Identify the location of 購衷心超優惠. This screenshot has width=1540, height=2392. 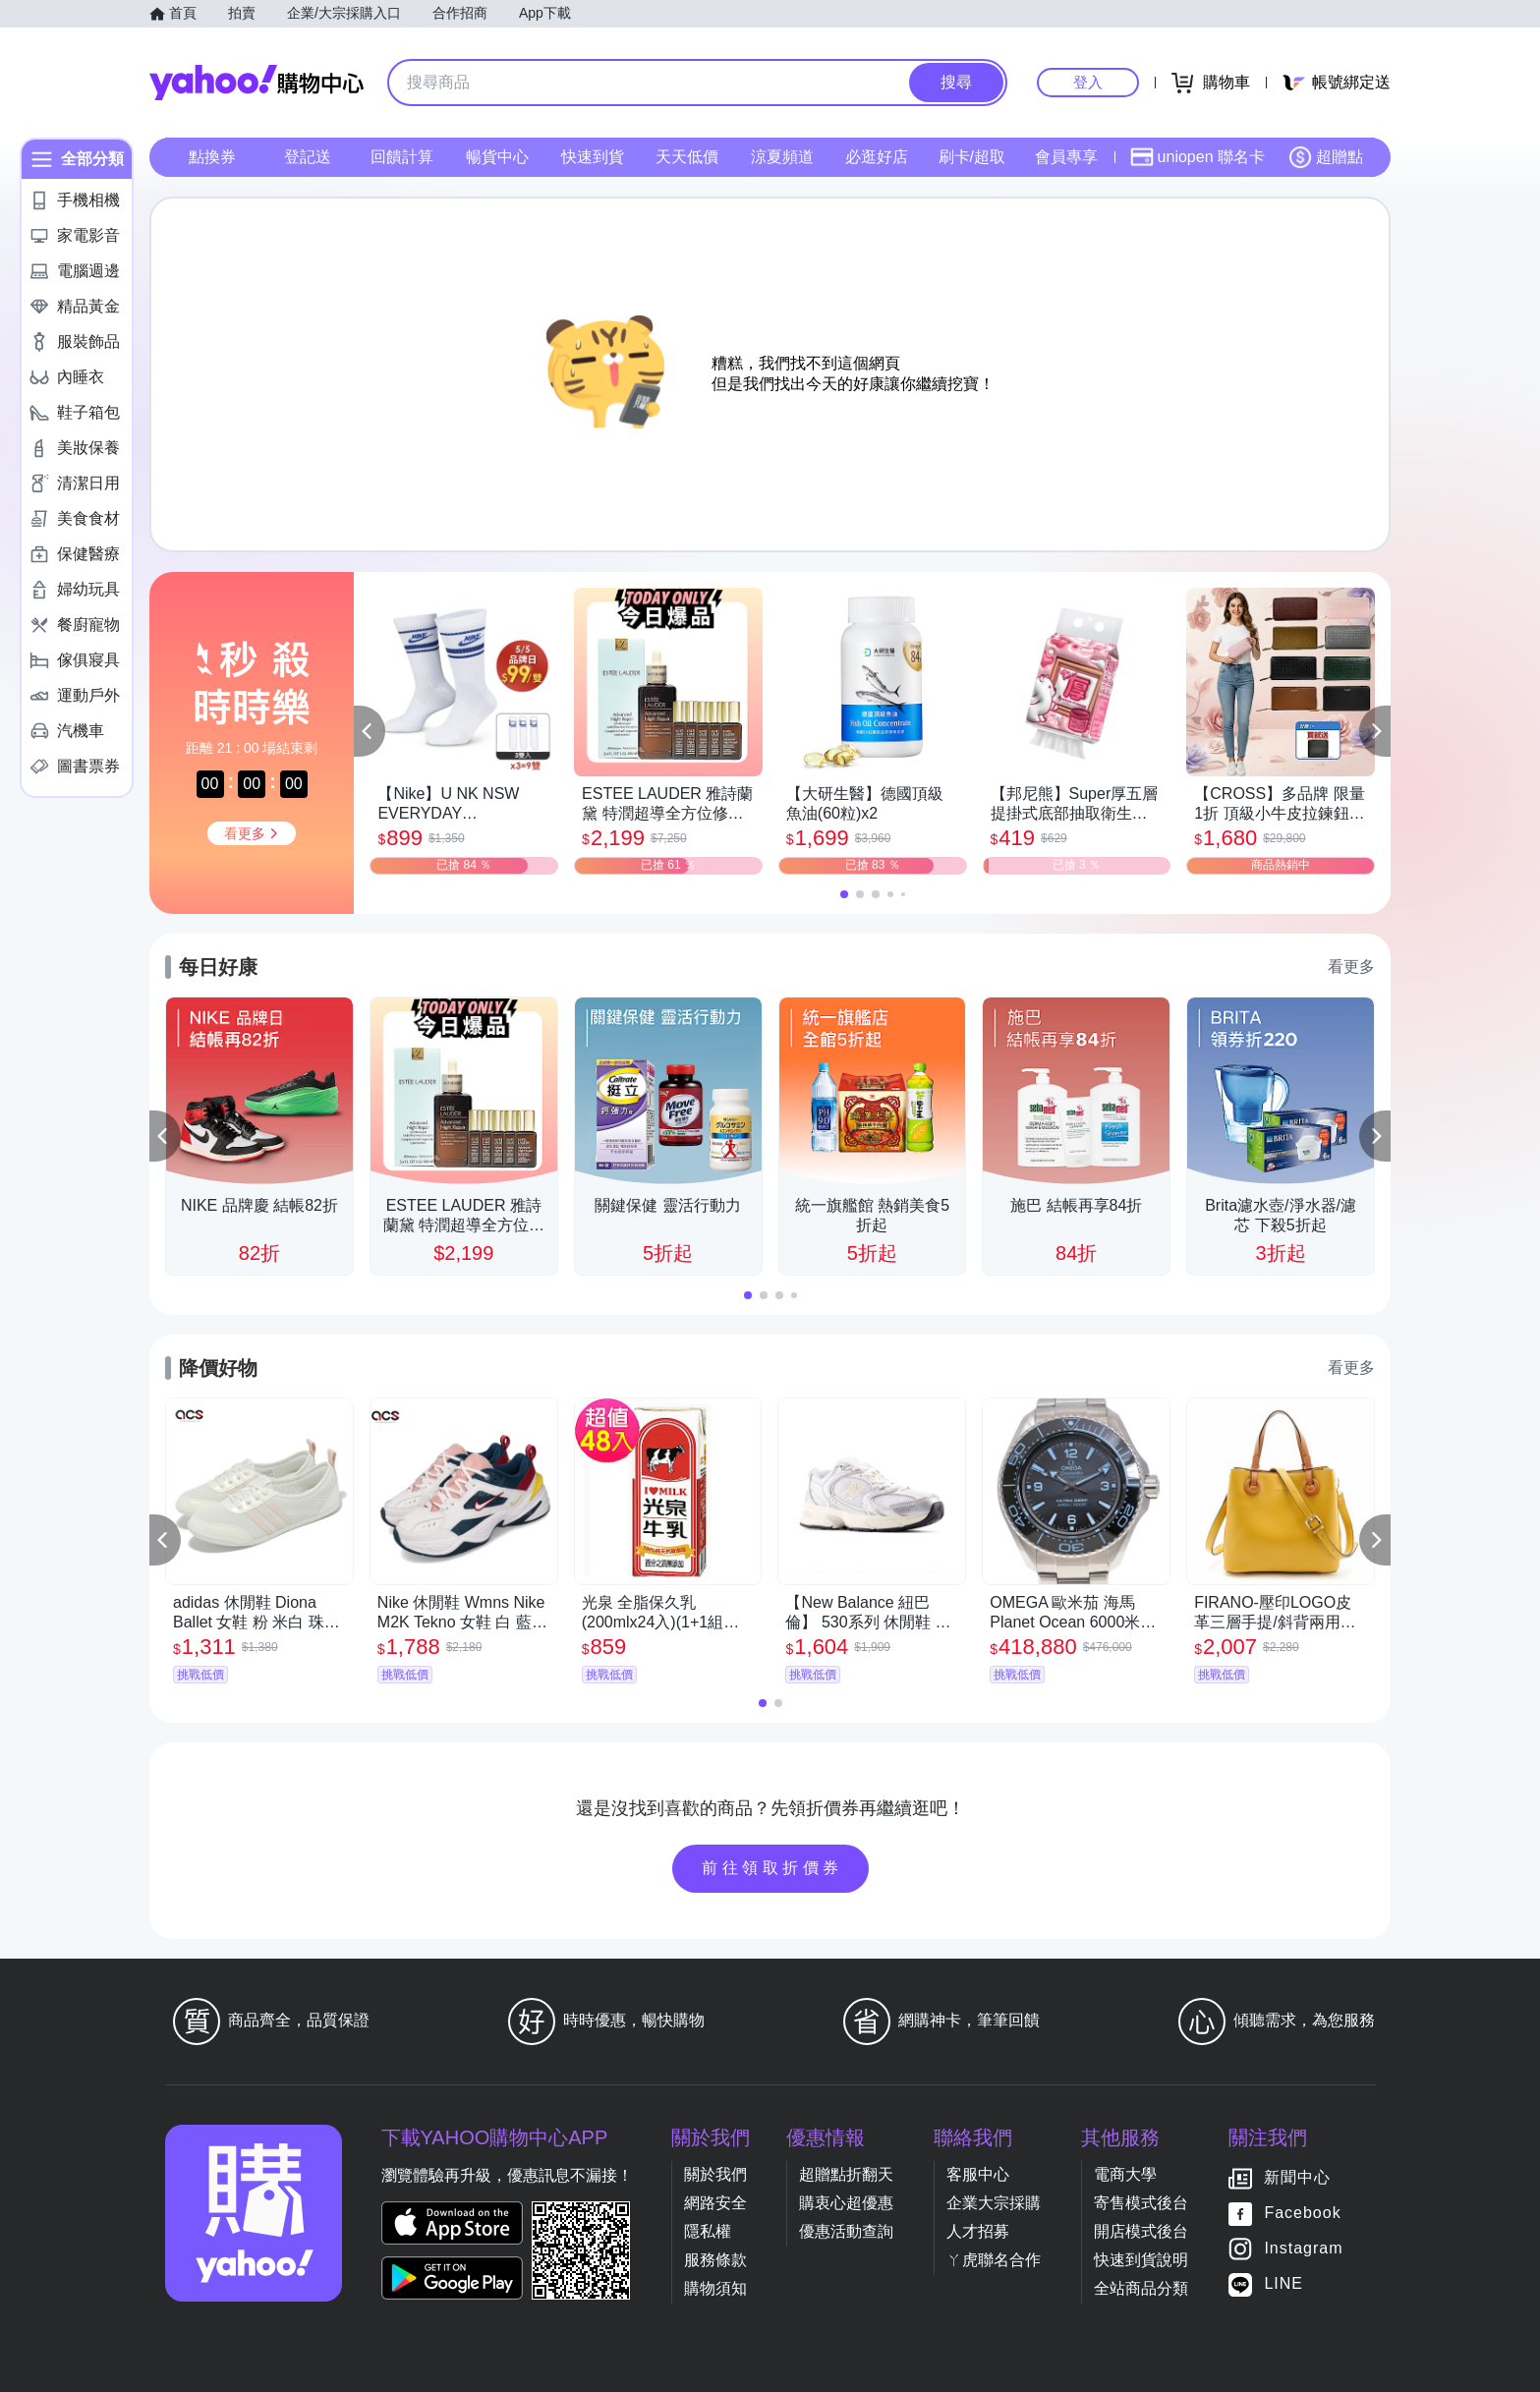
(846, 2202).